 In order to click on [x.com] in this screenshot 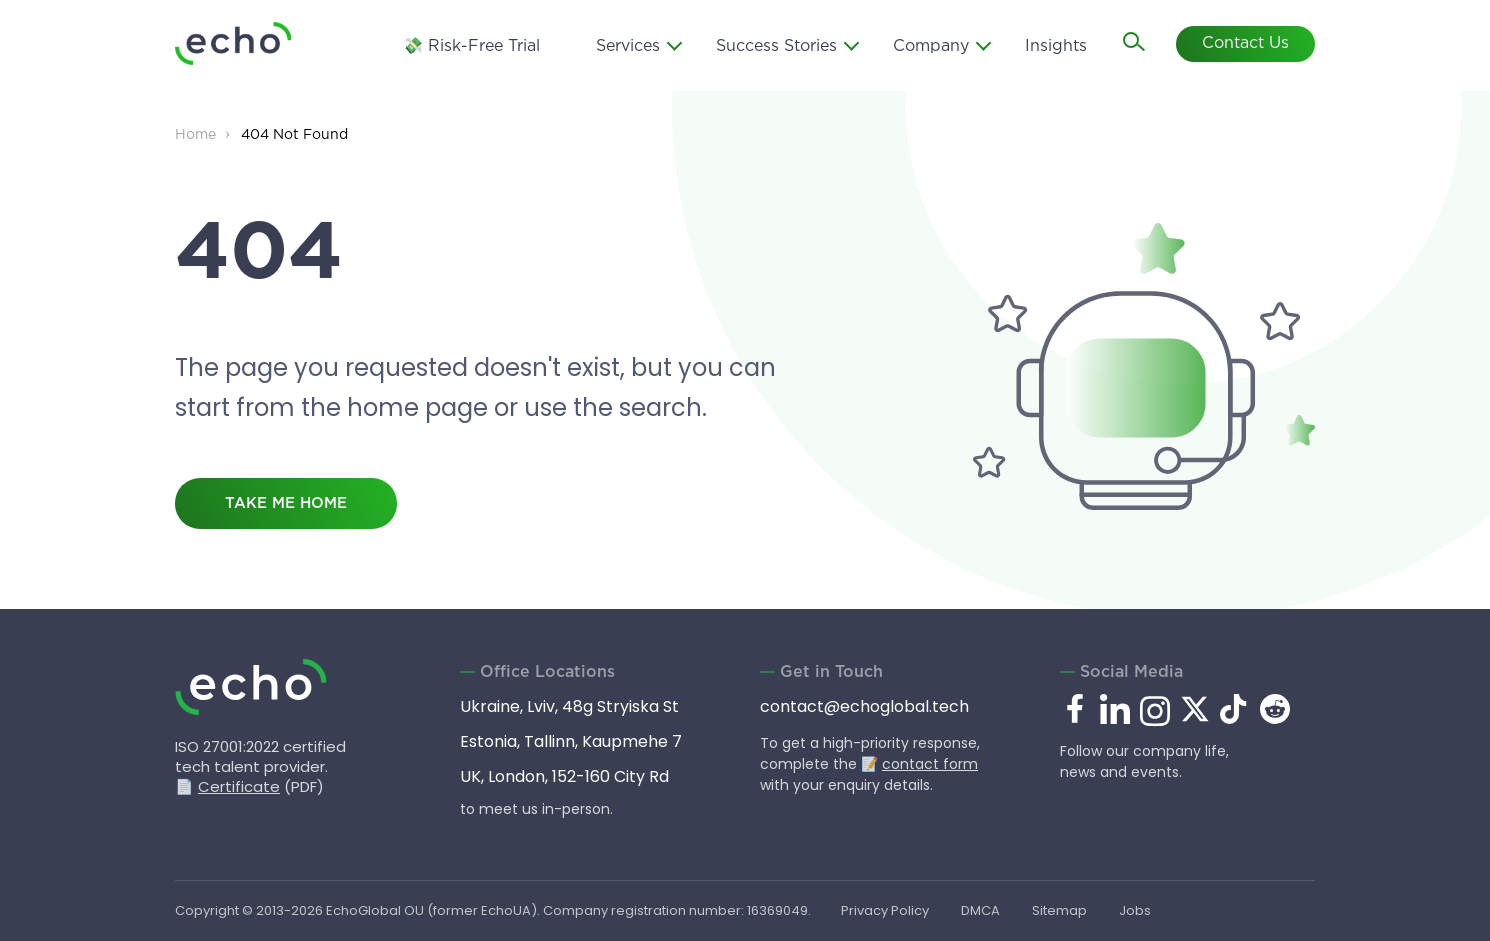, I will do `click(1195, 718)`.